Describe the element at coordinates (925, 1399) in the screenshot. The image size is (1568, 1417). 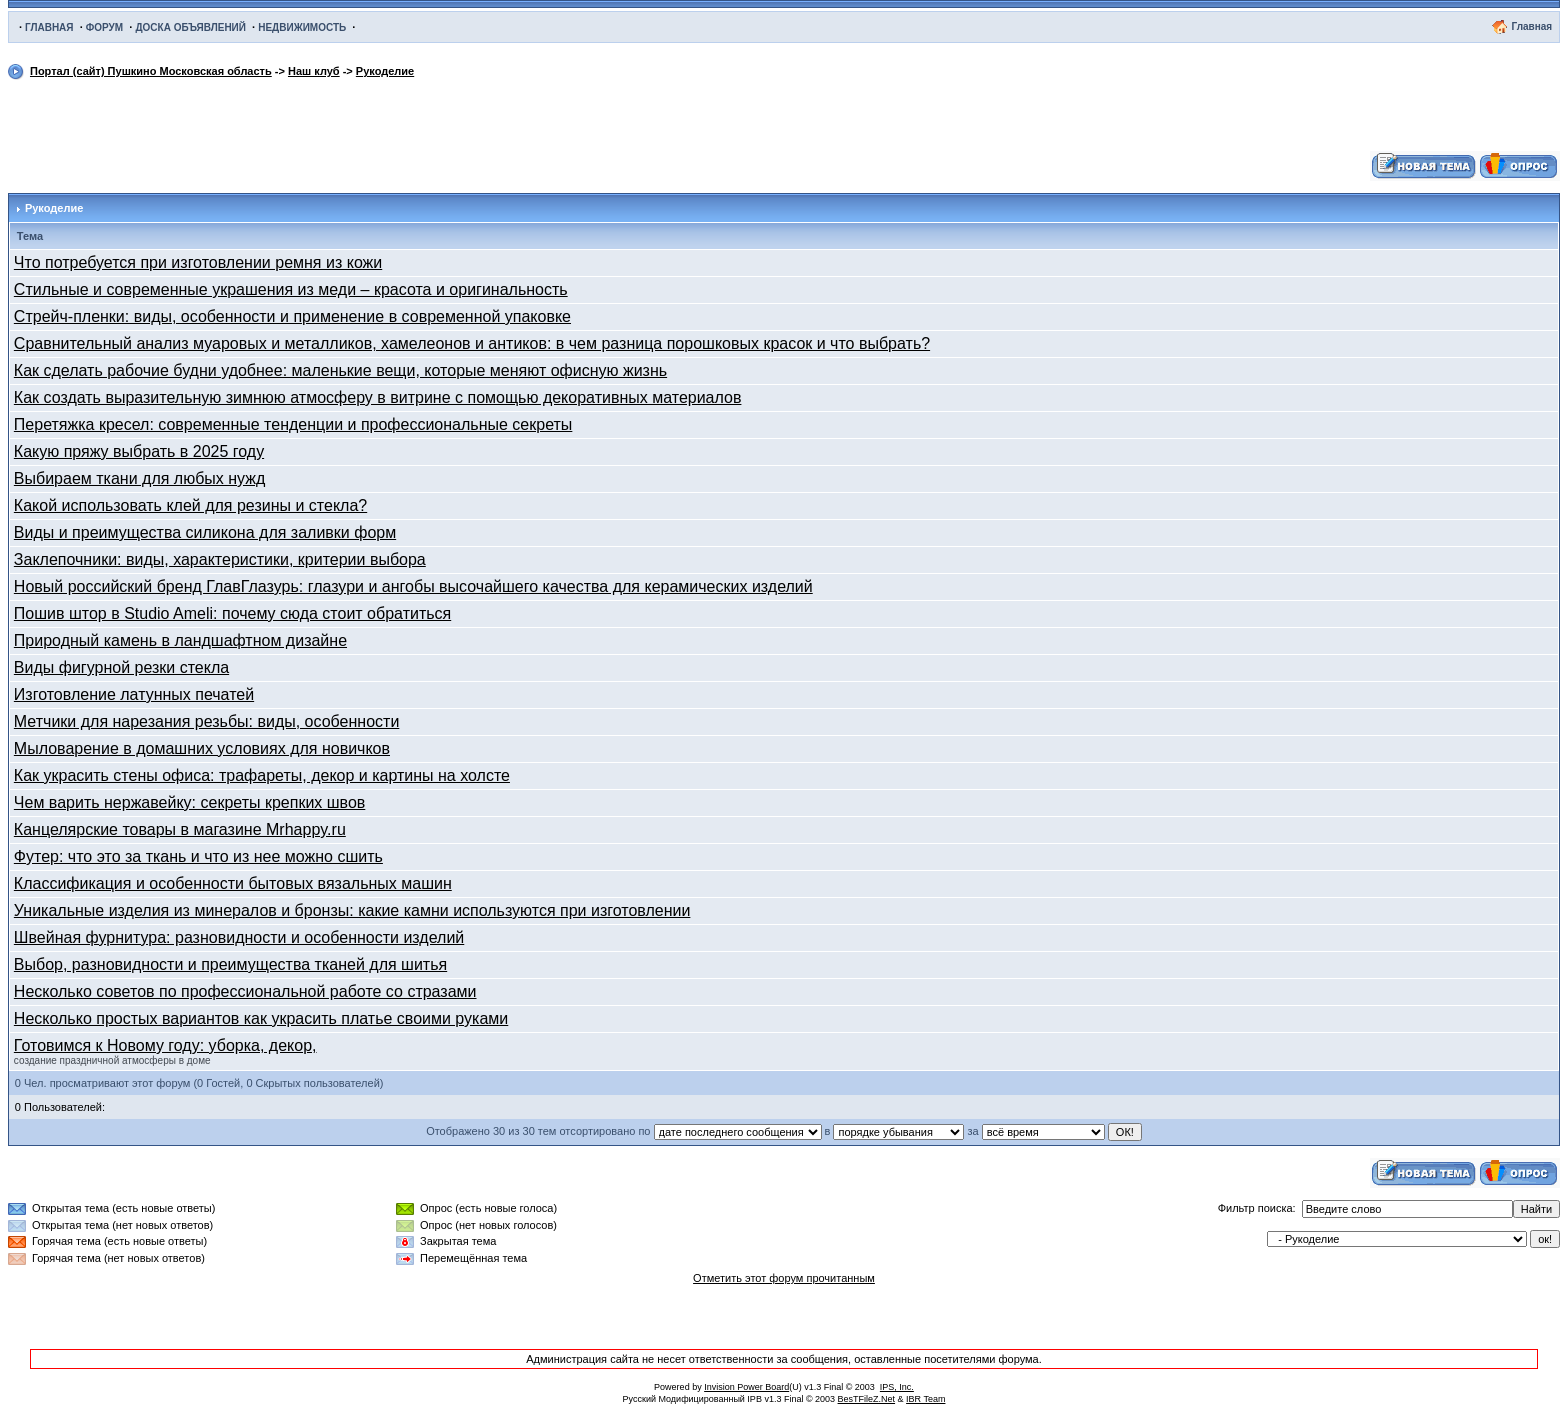
I see `IBR Team` at that location.